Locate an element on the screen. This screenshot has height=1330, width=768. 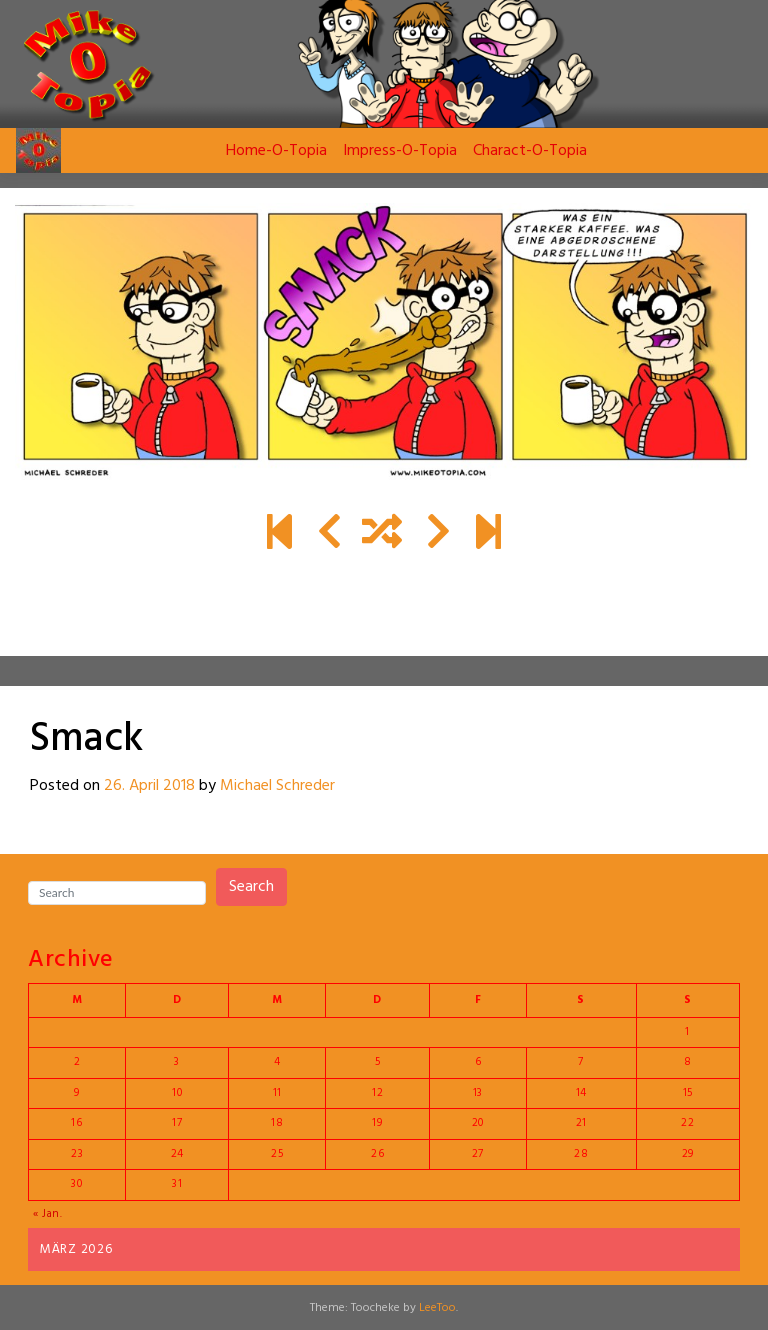
Impress-O-Topia is located at coordinates (400, 151).